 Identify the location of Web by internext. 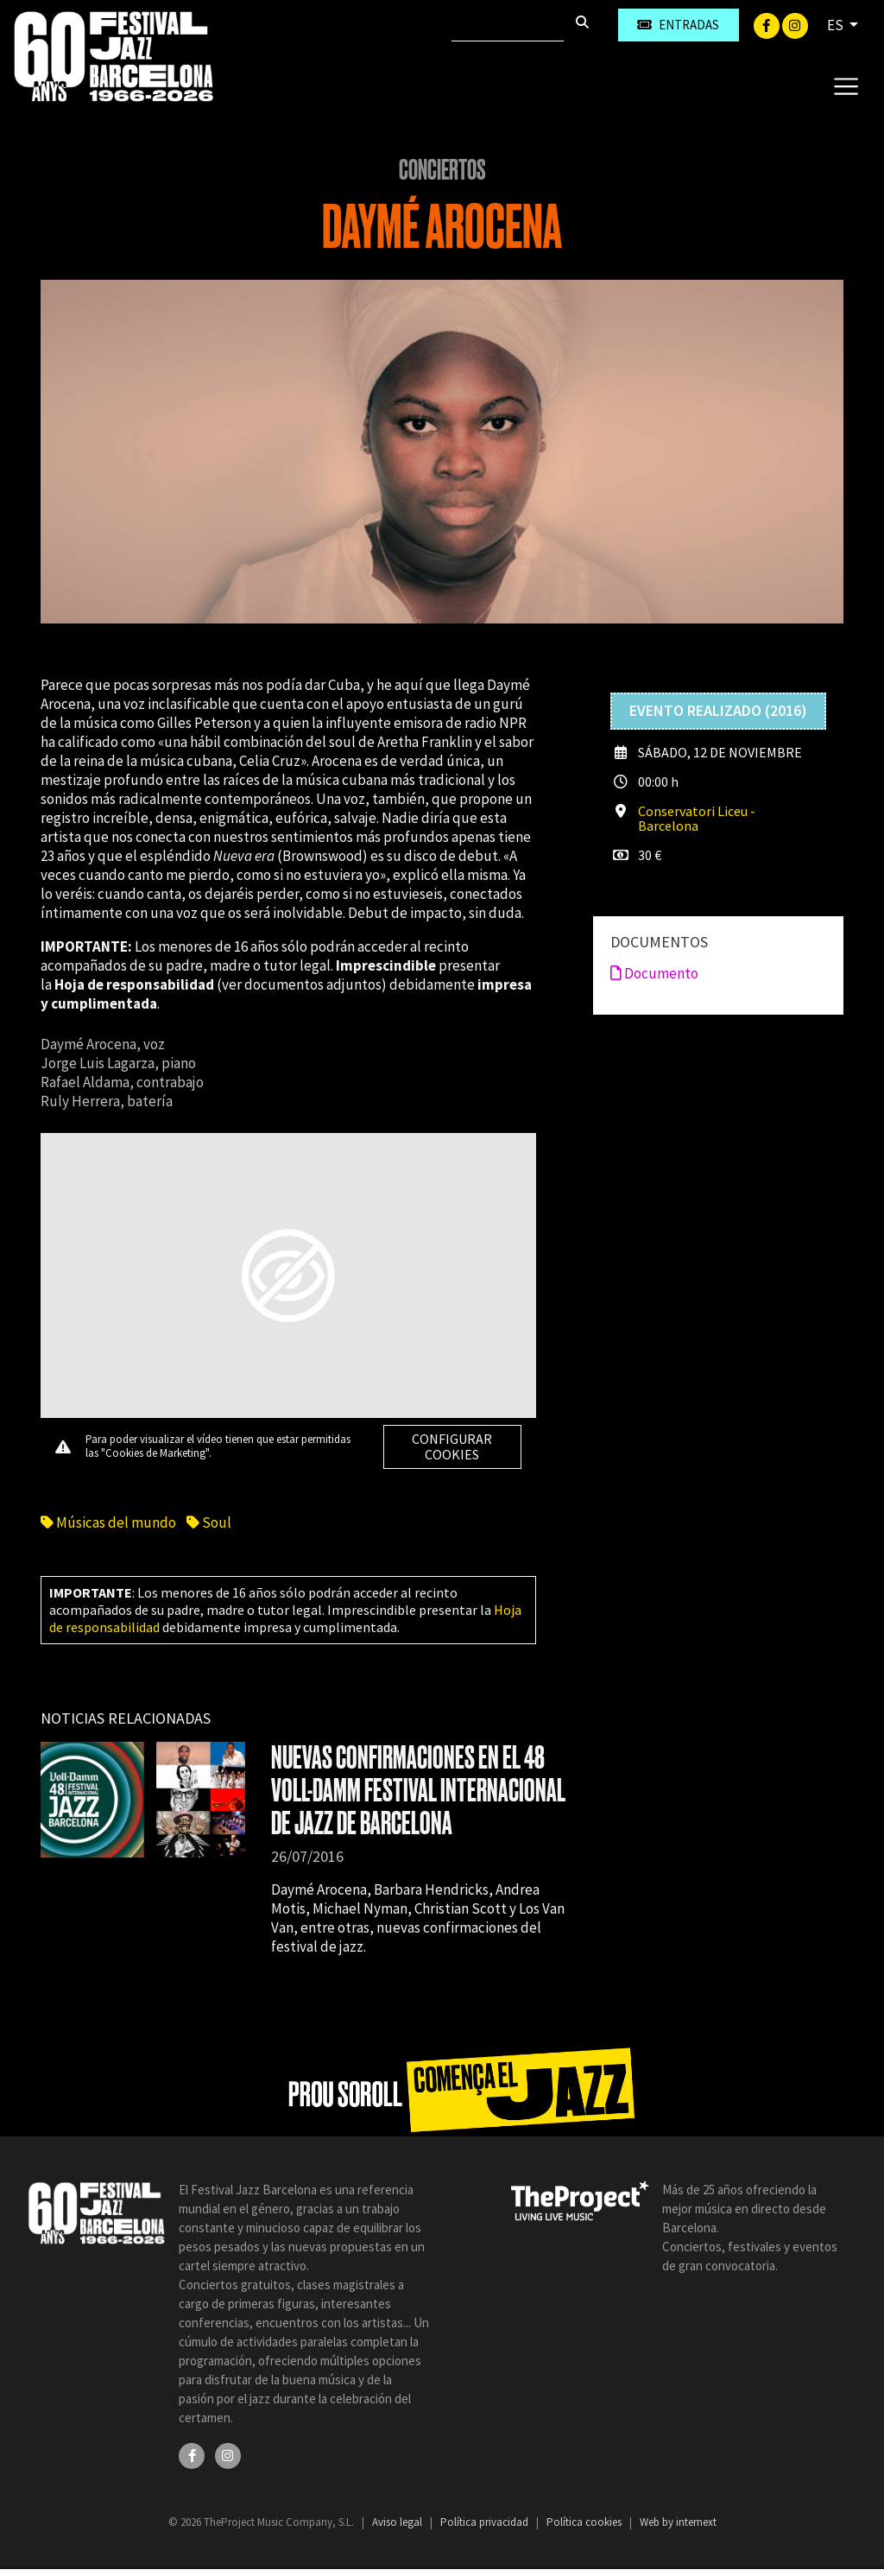
(678, 2522).